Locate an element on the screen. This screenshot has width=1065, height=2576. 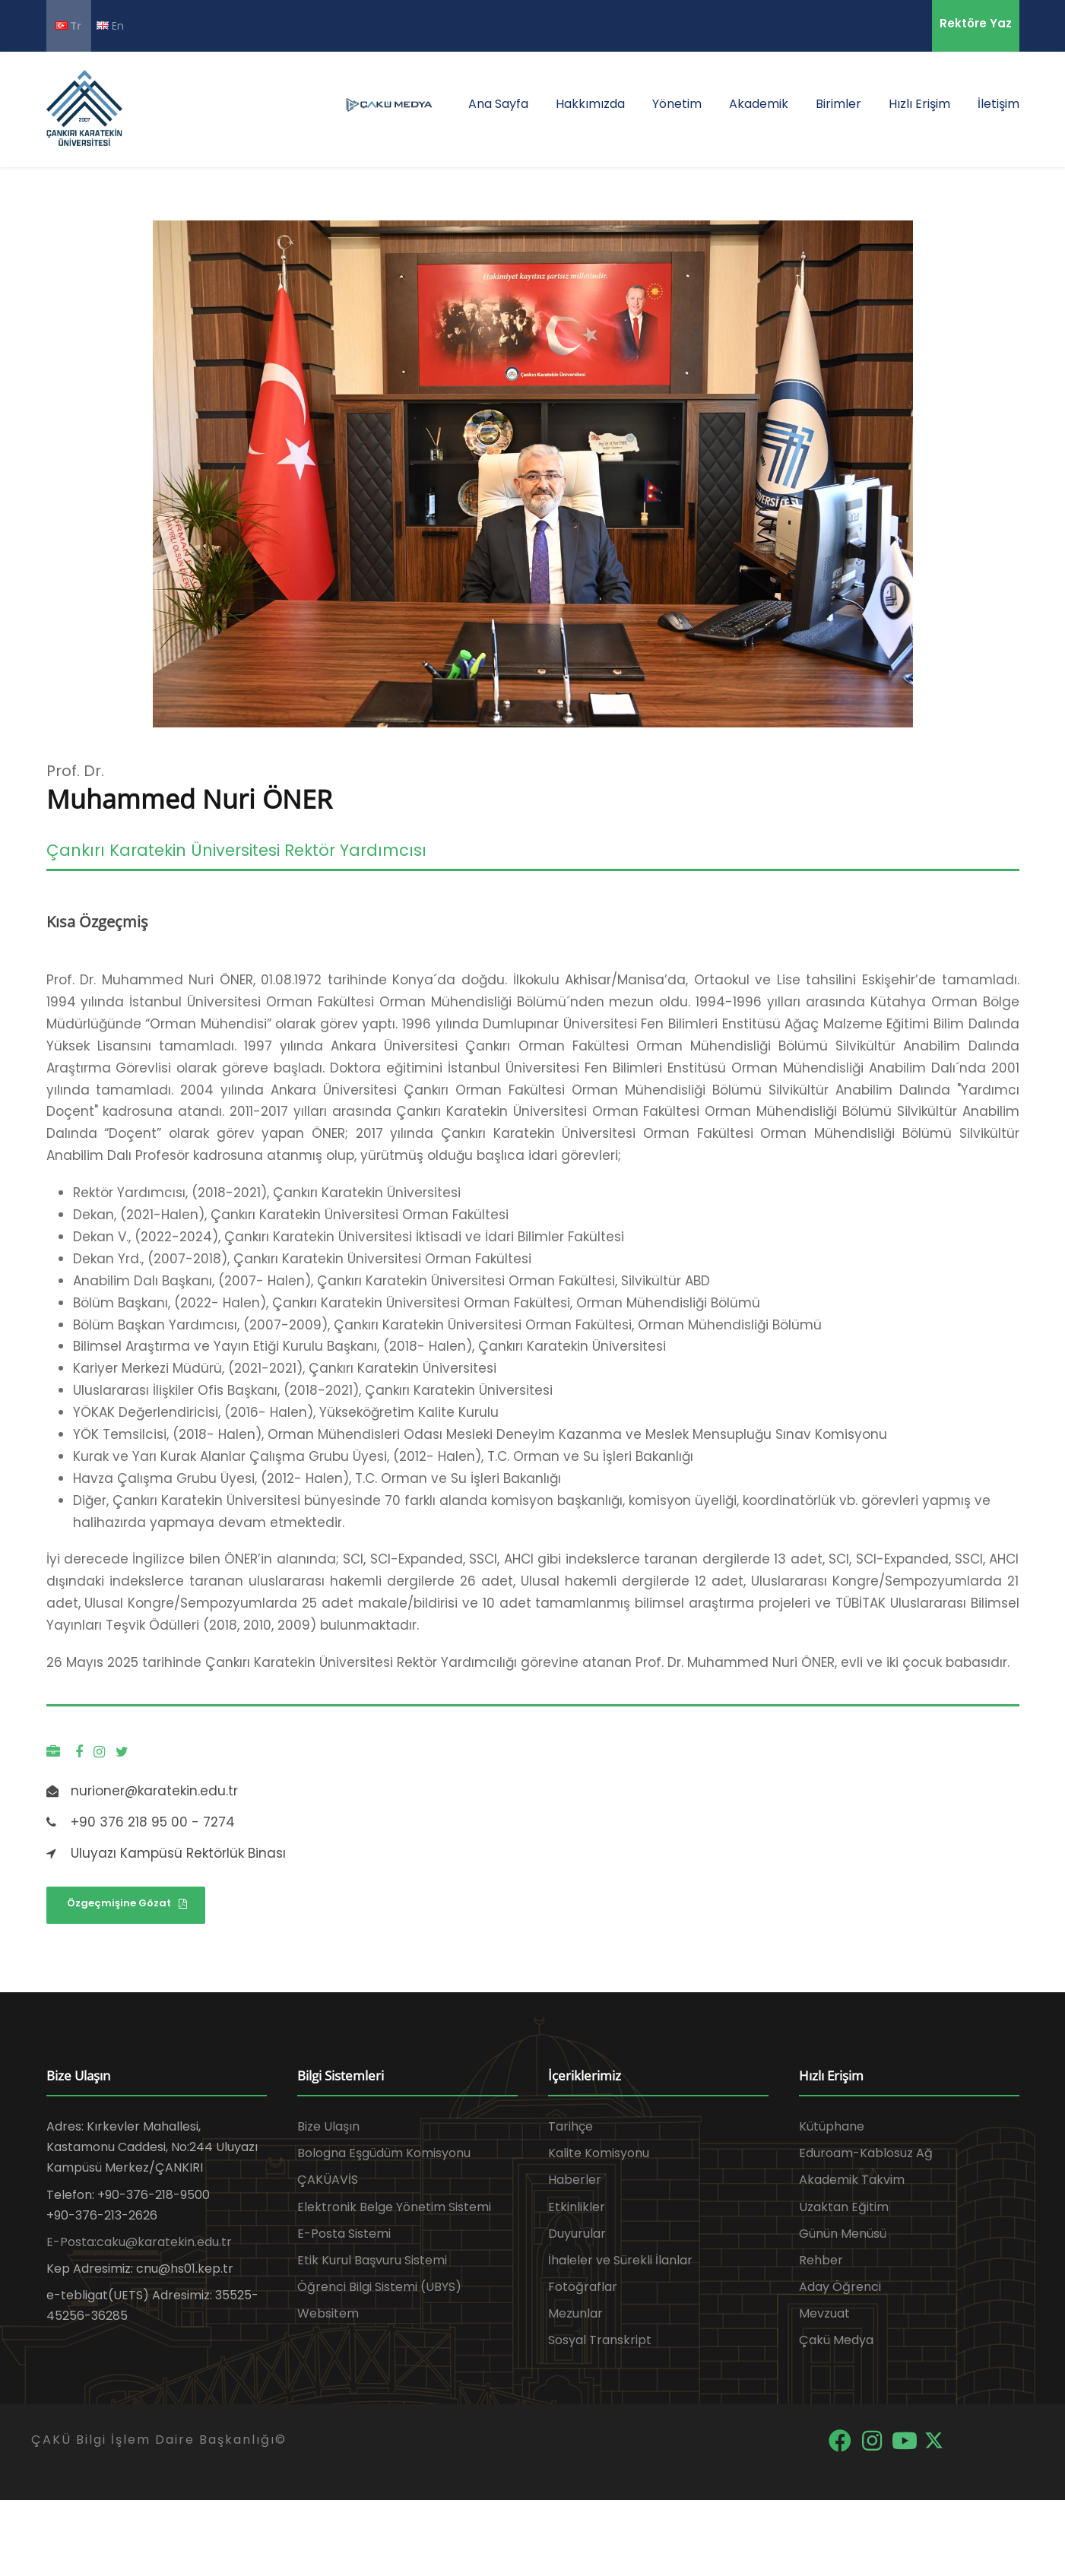
Mezunlar is located at coordinates (575, 2313).